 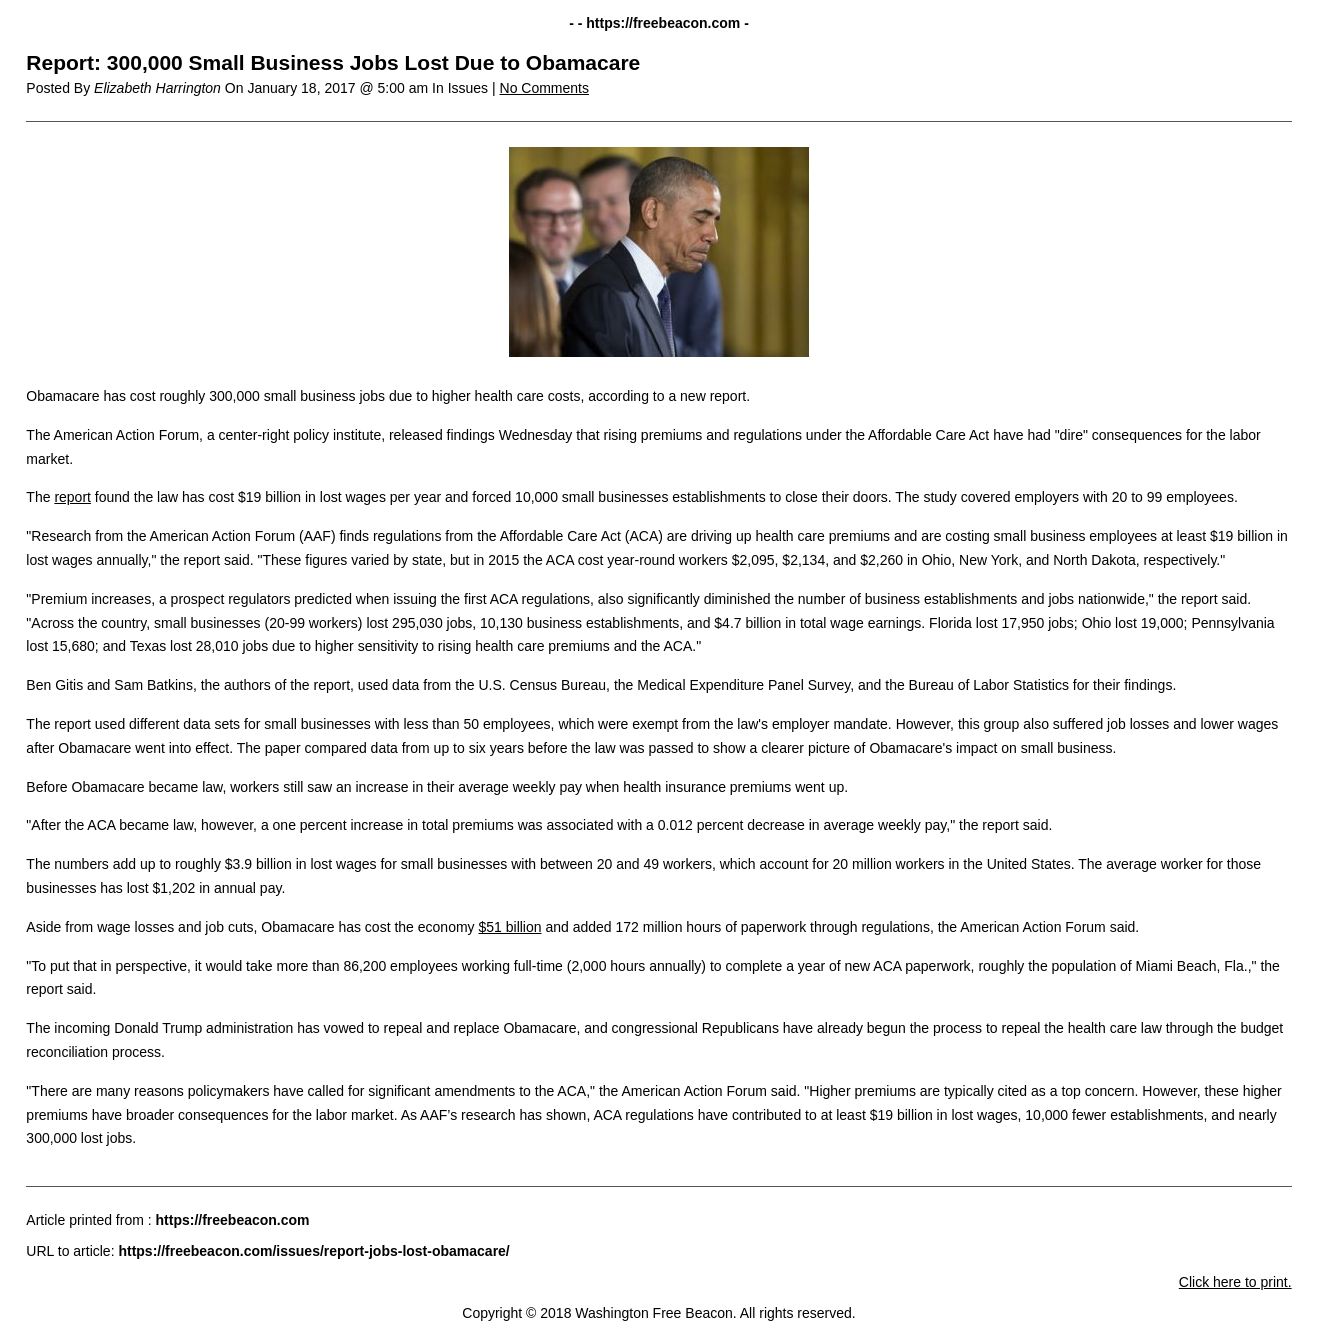 I want to click on $51 billion, so click(x=509, y=927).